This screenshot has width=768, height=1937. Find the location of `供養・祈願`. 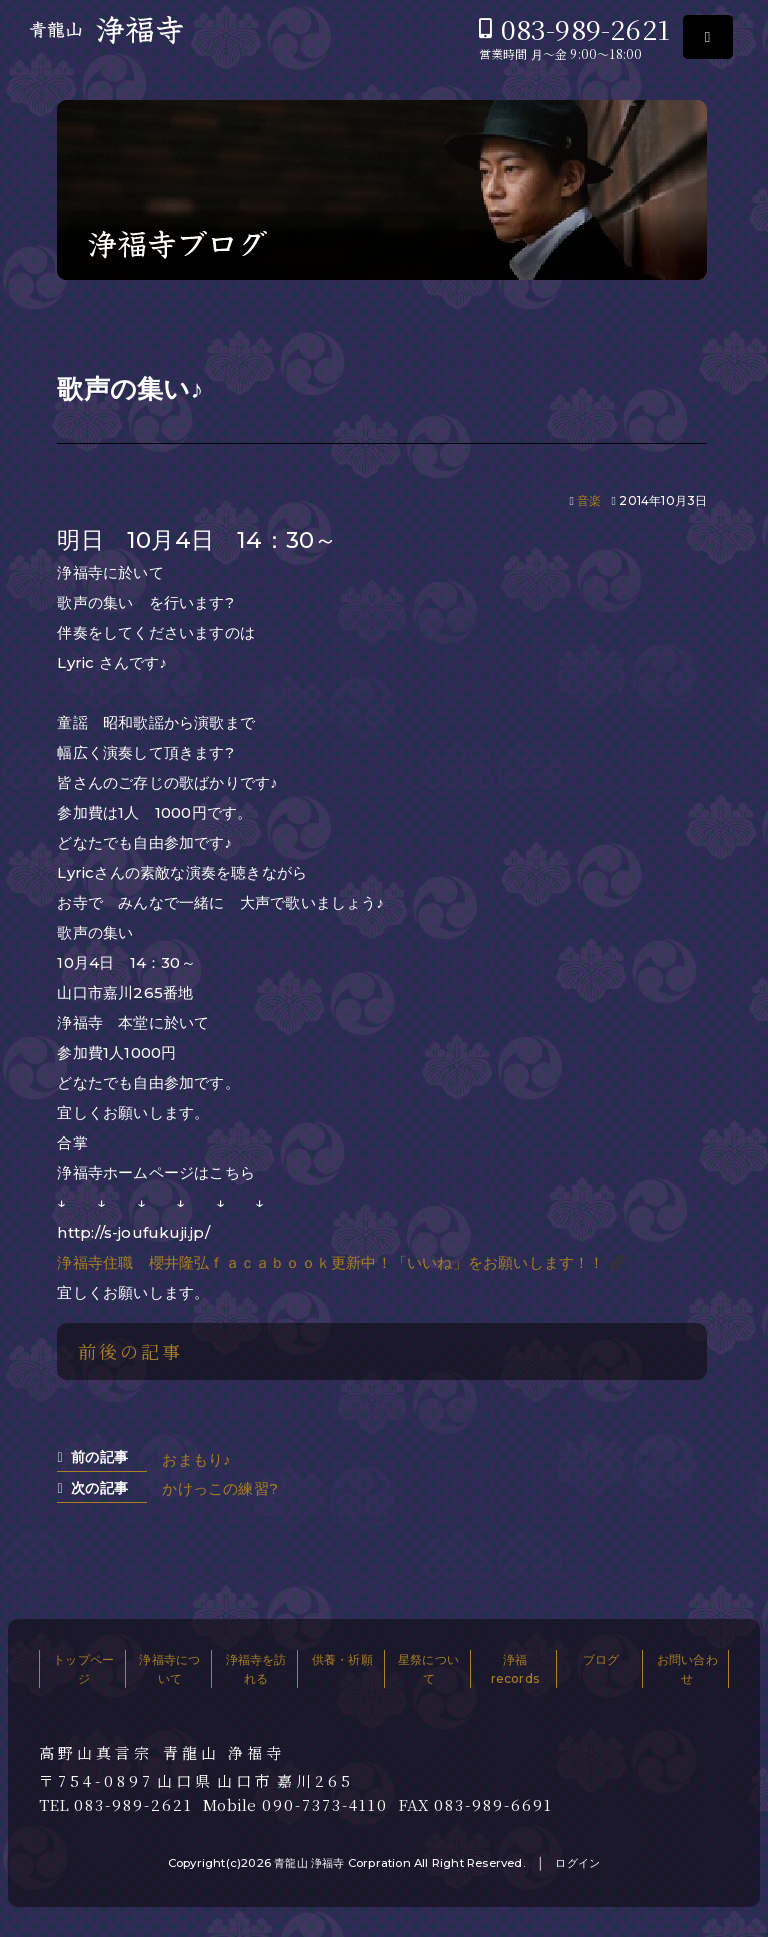

供養・祈願 is located at coordinates (342, 1659).